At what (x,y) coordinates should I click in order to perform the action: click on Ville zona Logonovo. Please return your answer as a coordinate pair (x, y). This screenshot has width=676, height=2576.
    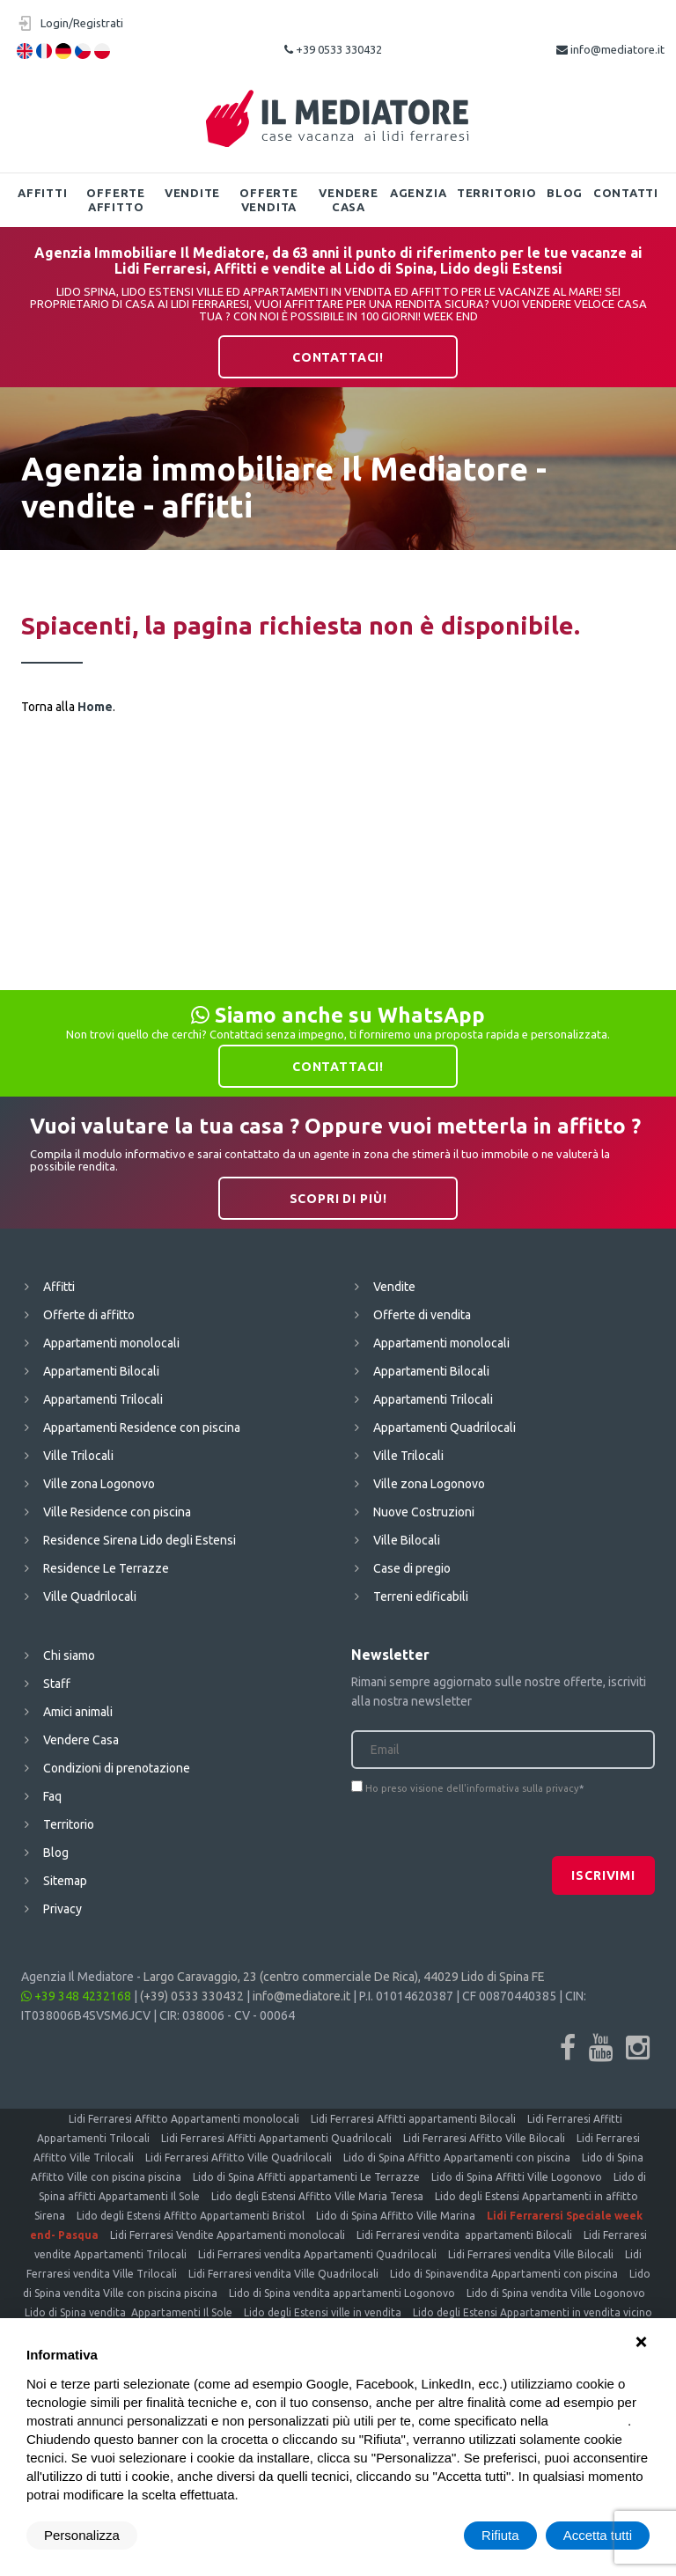
    Looking at the image, I should click on (99, 1484).